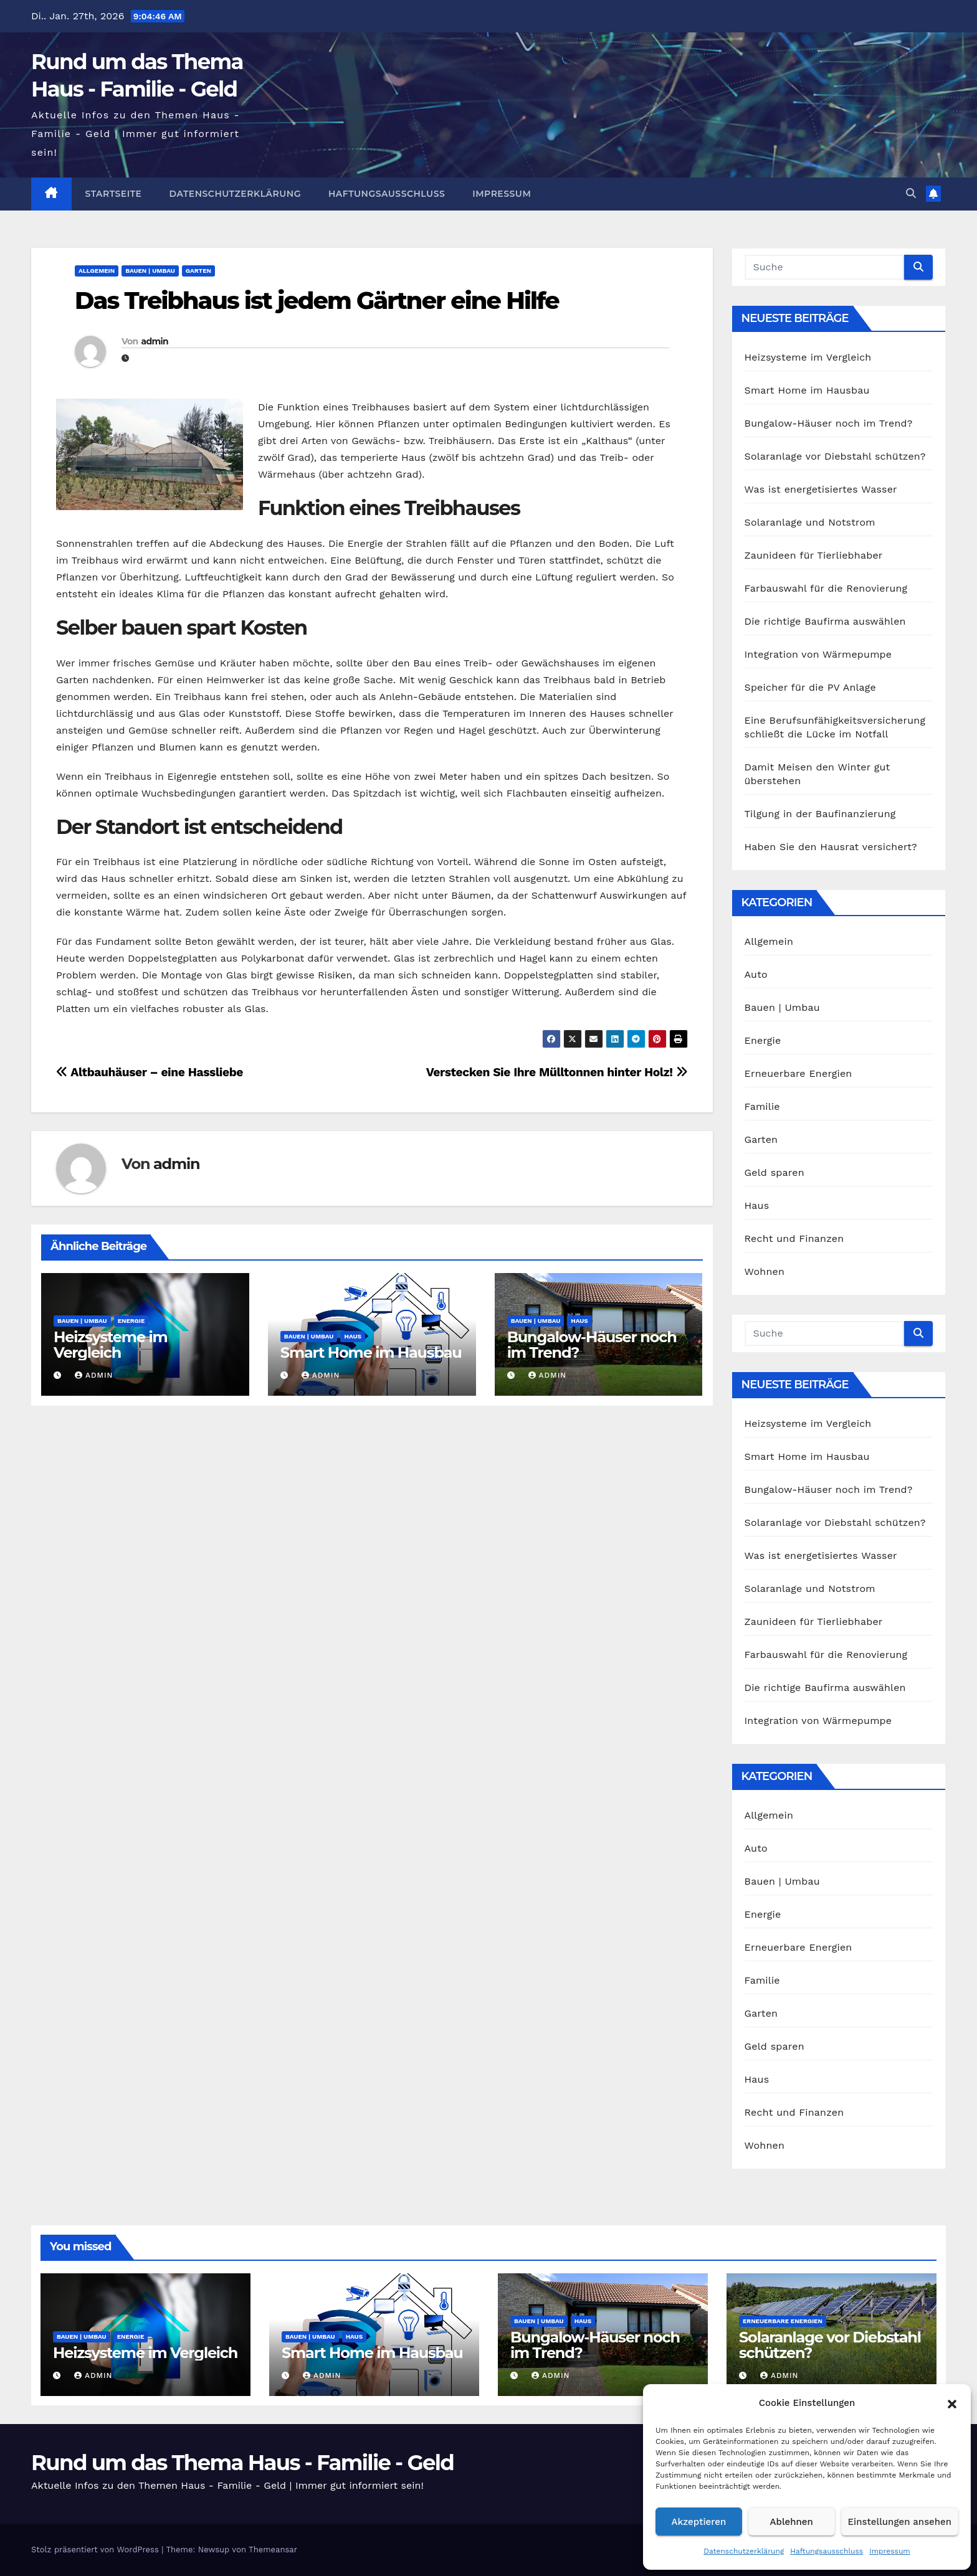 This screenshot has height=2576, width=977. I want to click on Erneuerbare Energien, so click(798, 1073).